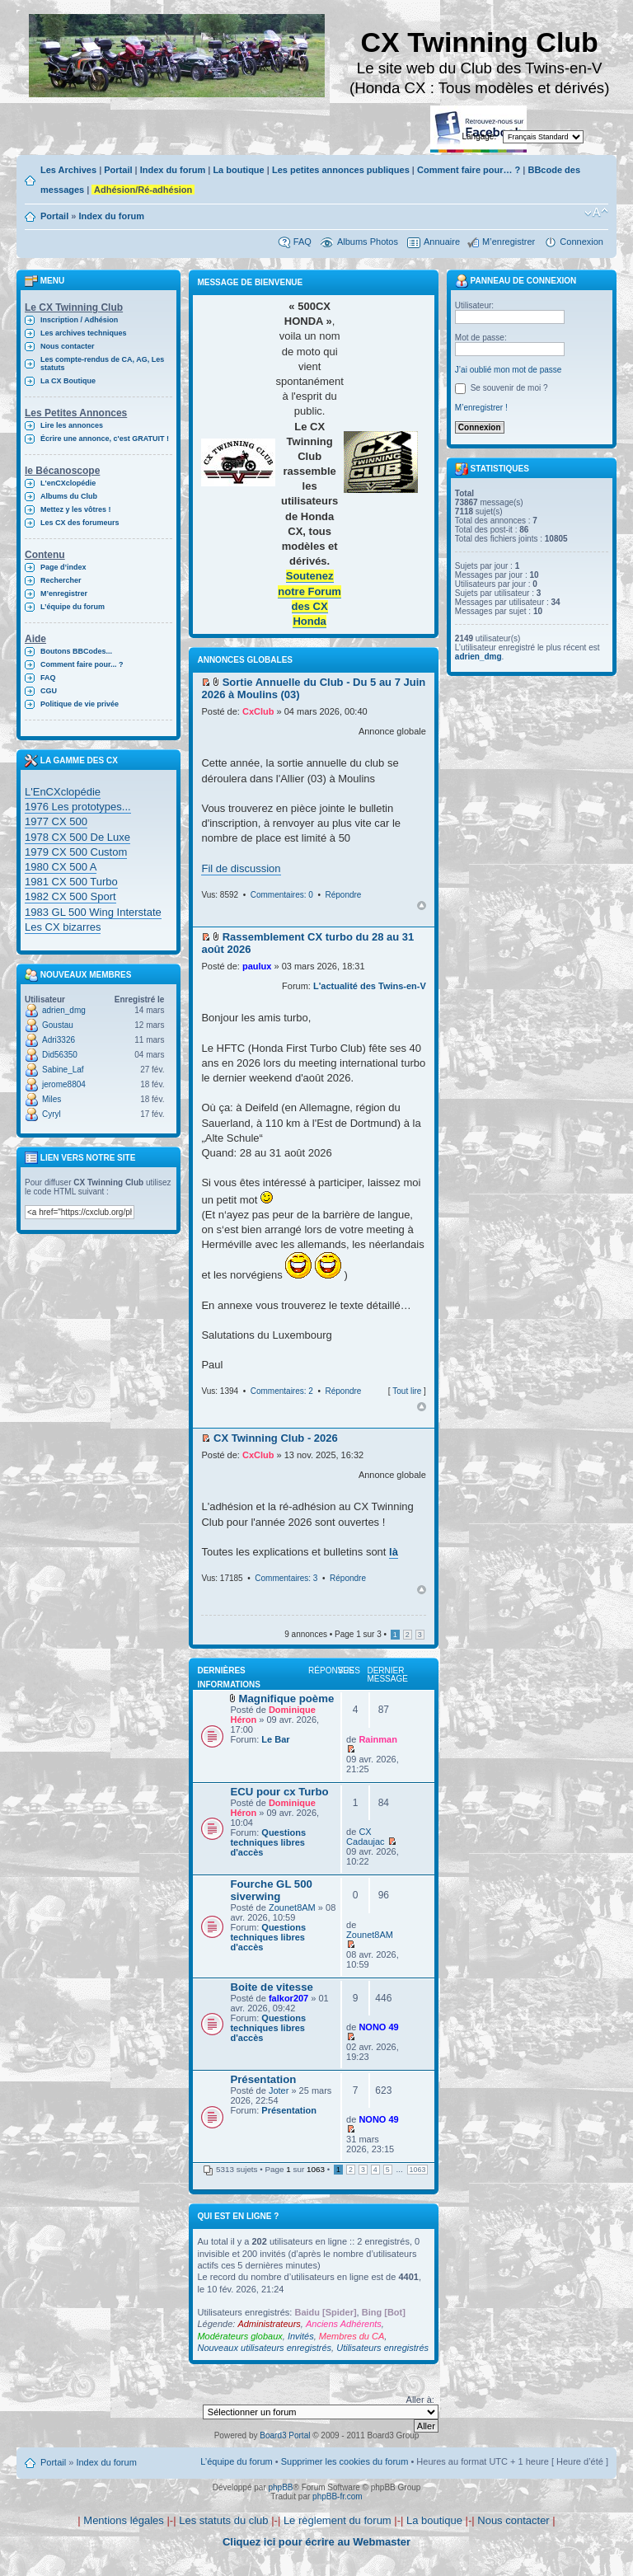 This screenshot has height=2576, width=633. I want to click on Les Archives, so click(68, 170).